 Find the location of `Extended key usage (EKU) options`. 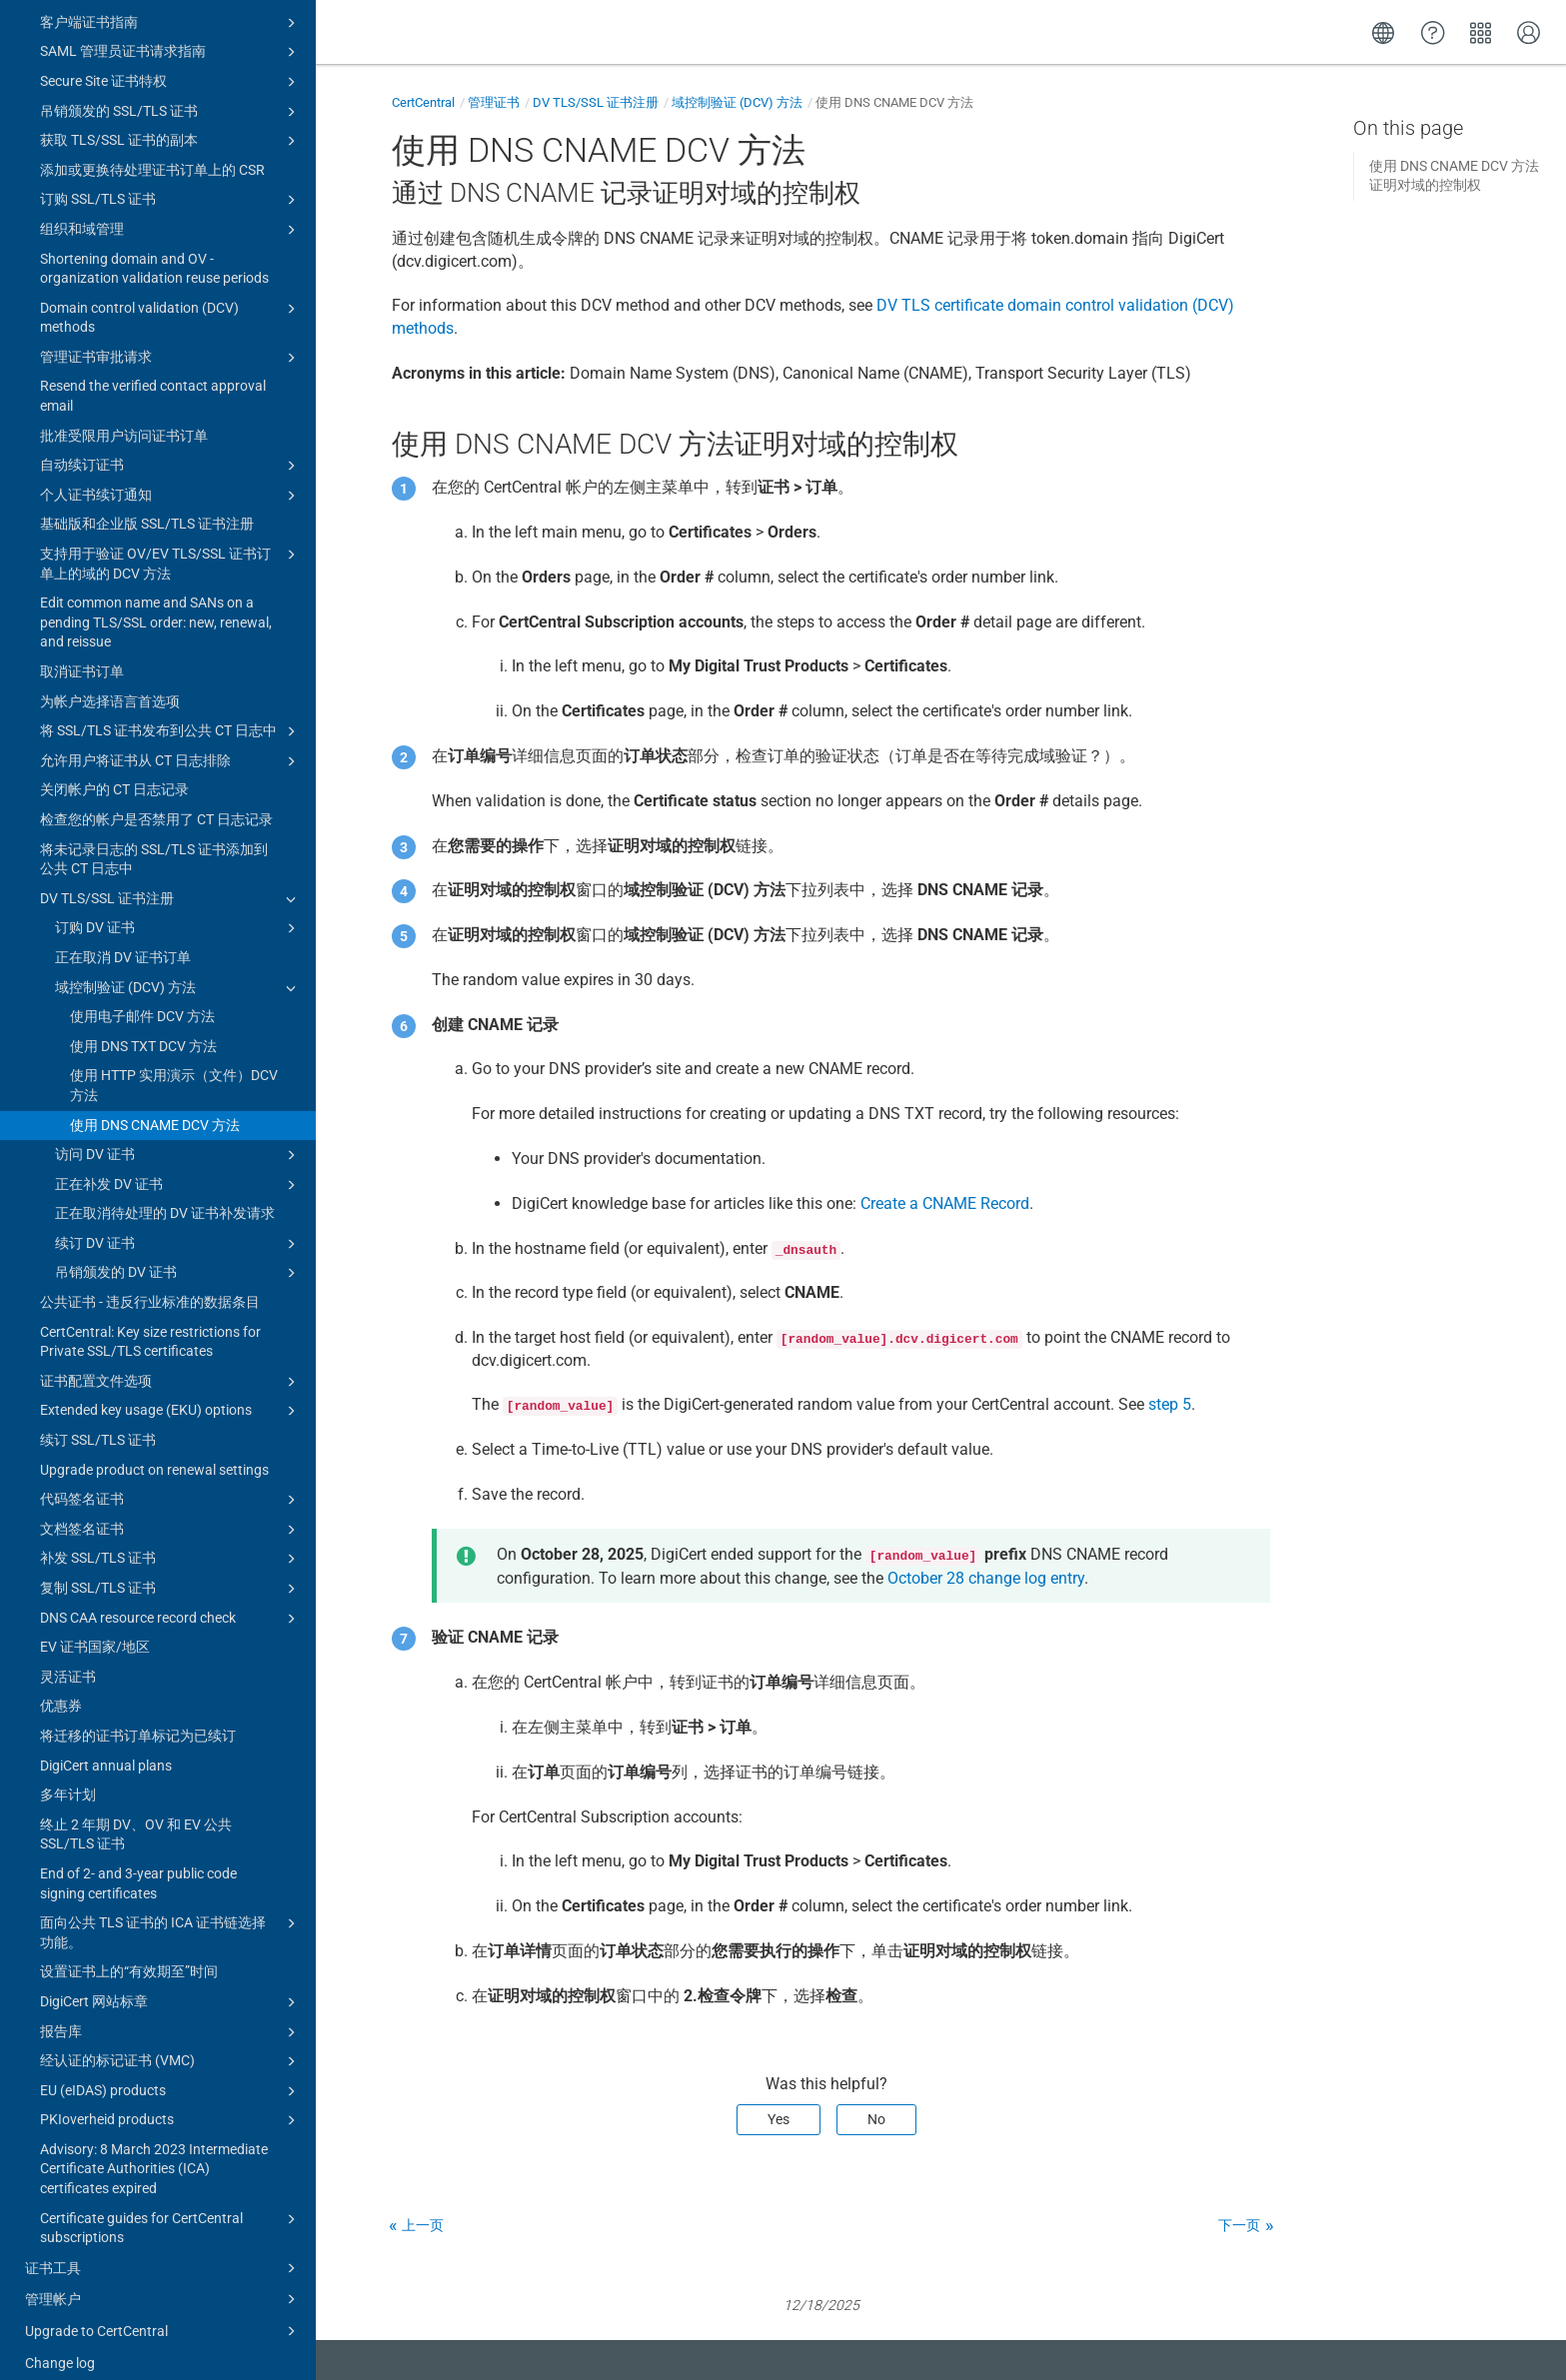

Extended key usage (EKU) options is located at coordinates (171, 1392).